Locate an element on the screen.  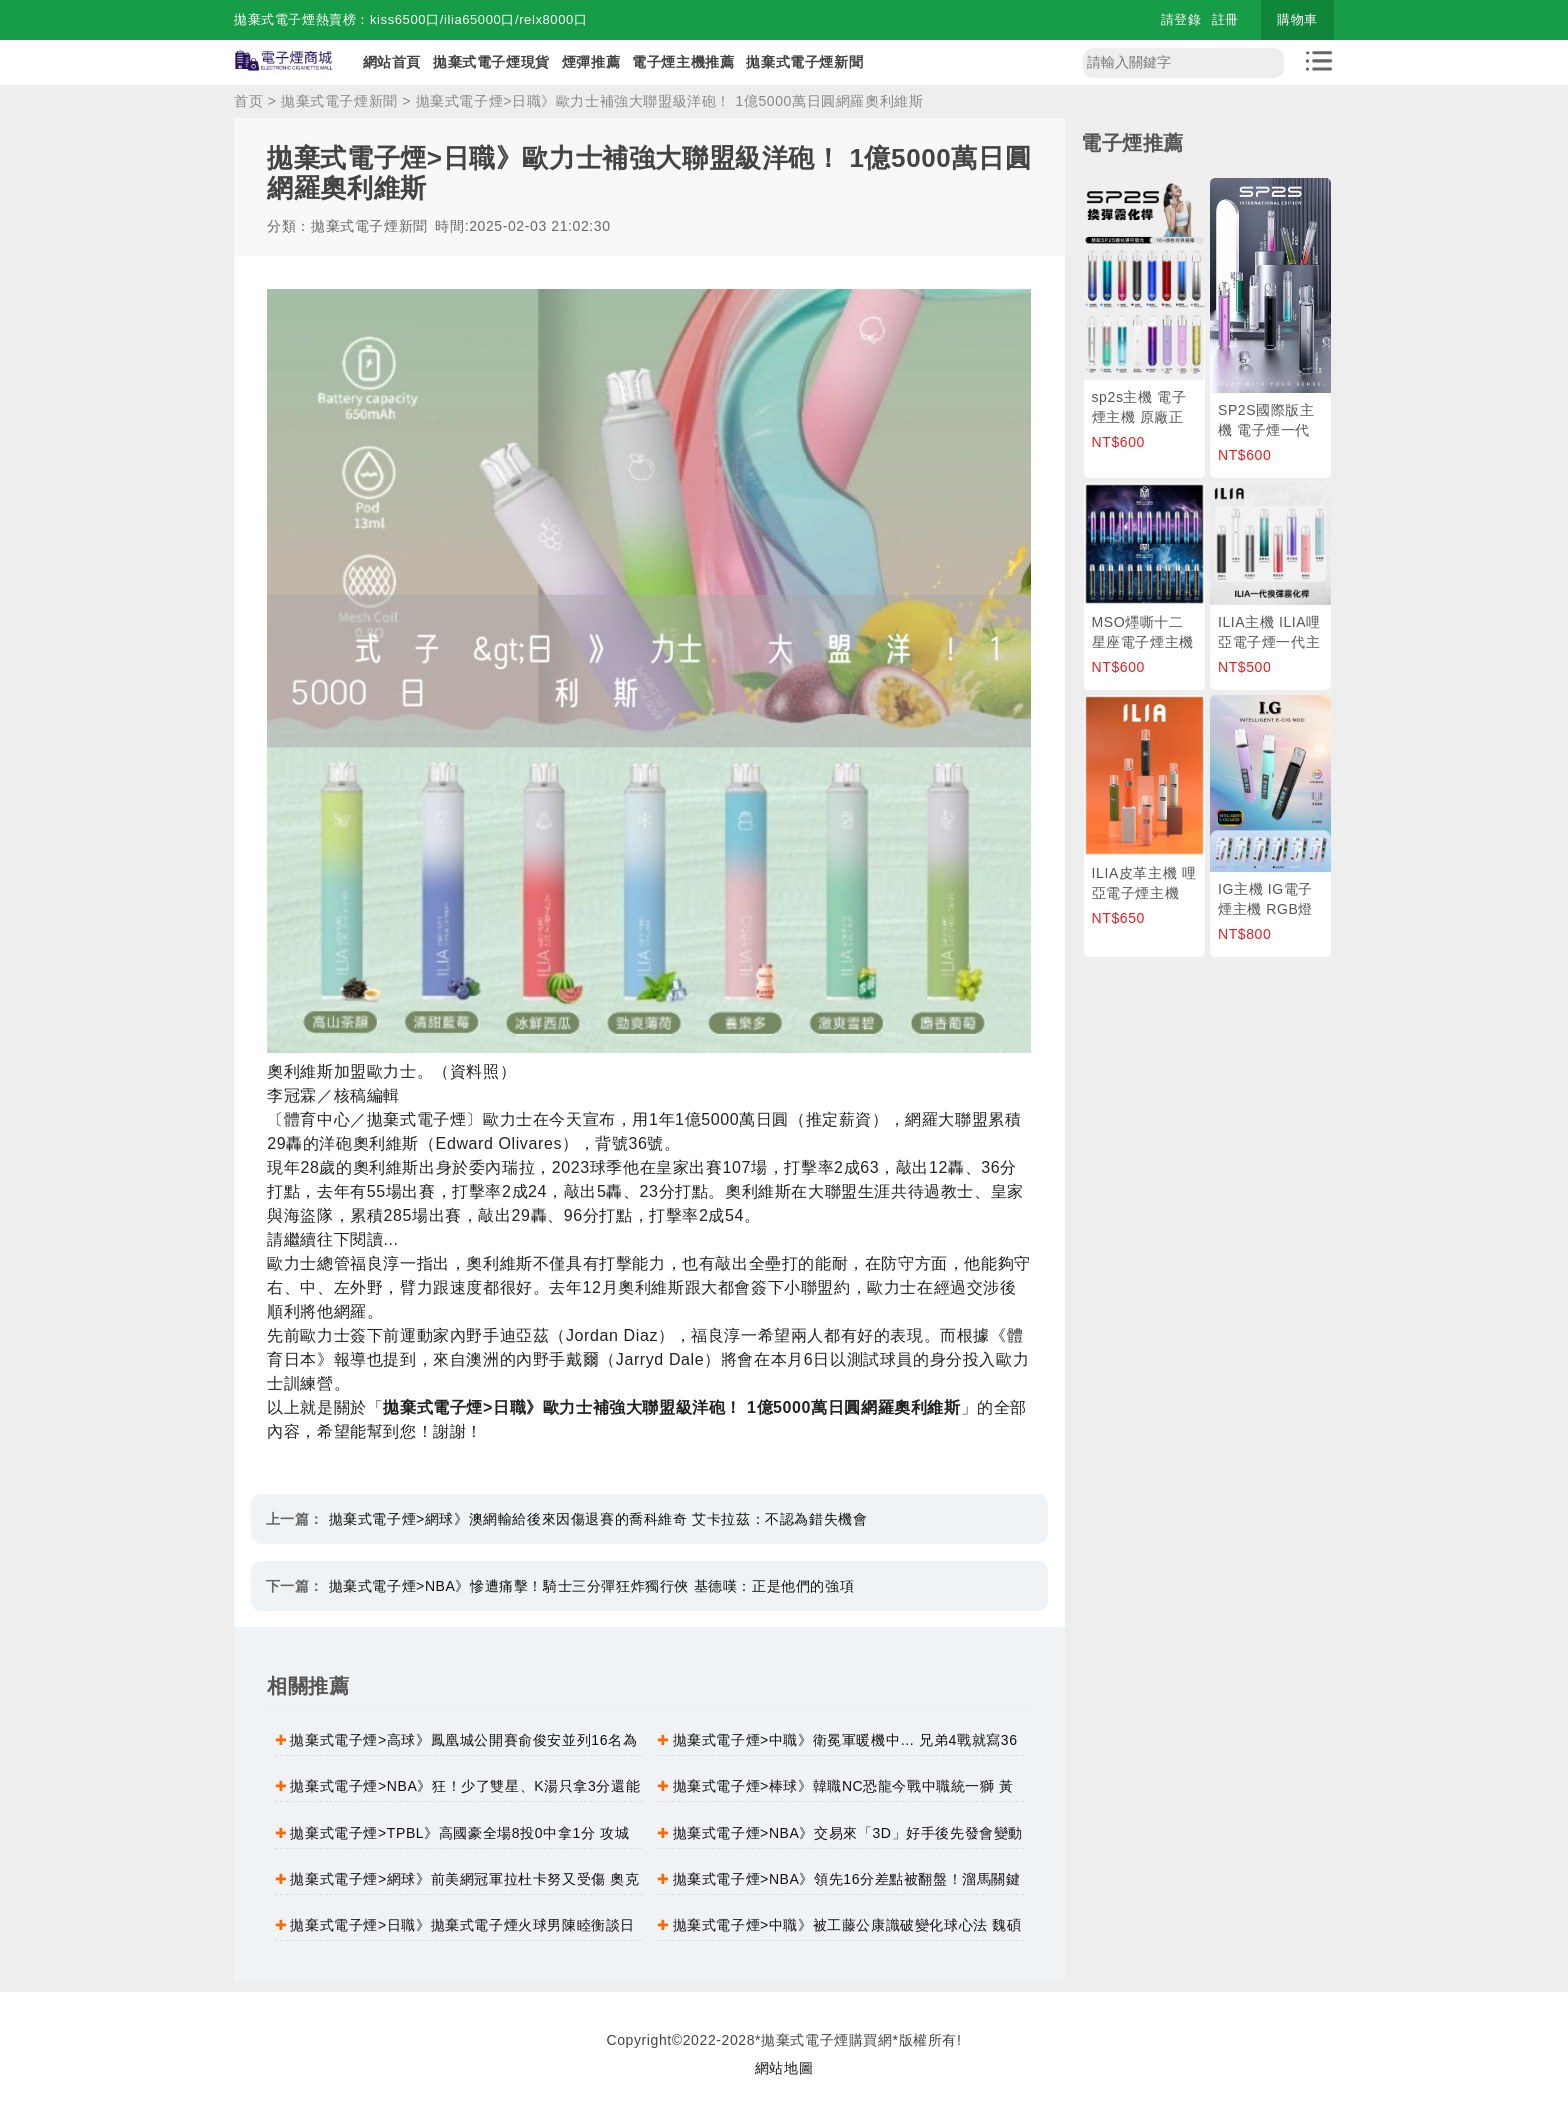
請登錄 is located at coordinates (1181, 19).